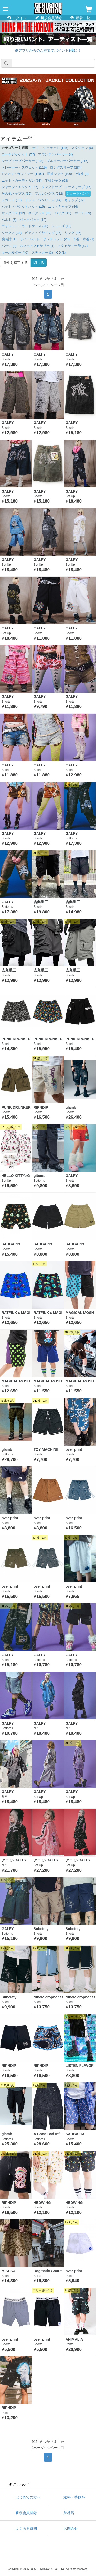  Describe the element at coordinates (48, 18) in the screenshot. I see `新規会員登録` at that location.